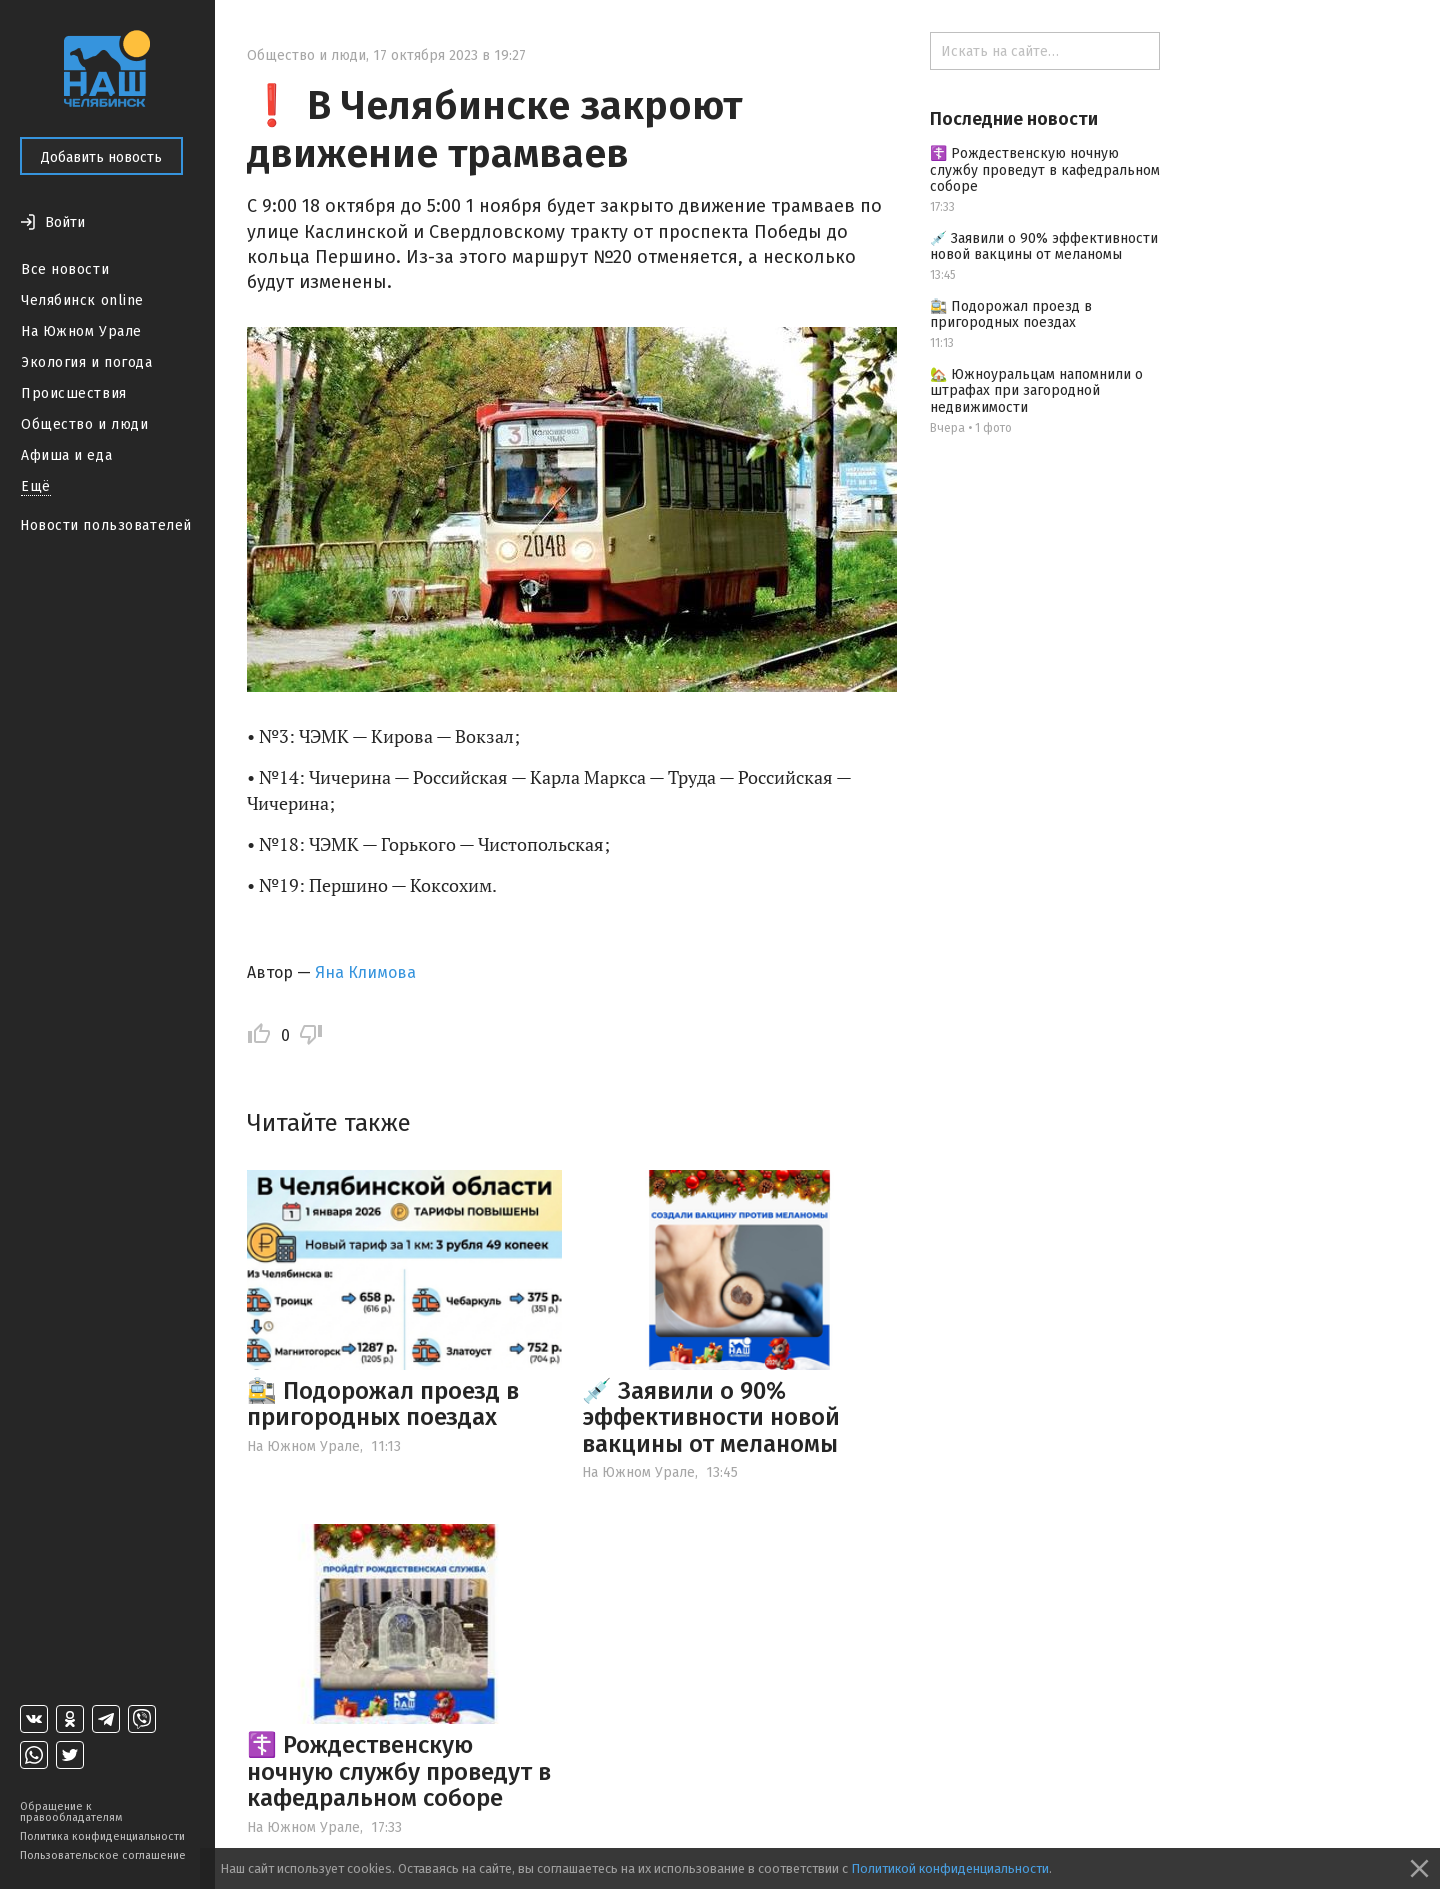  I want to click on Происшествия, so click(74, 393).